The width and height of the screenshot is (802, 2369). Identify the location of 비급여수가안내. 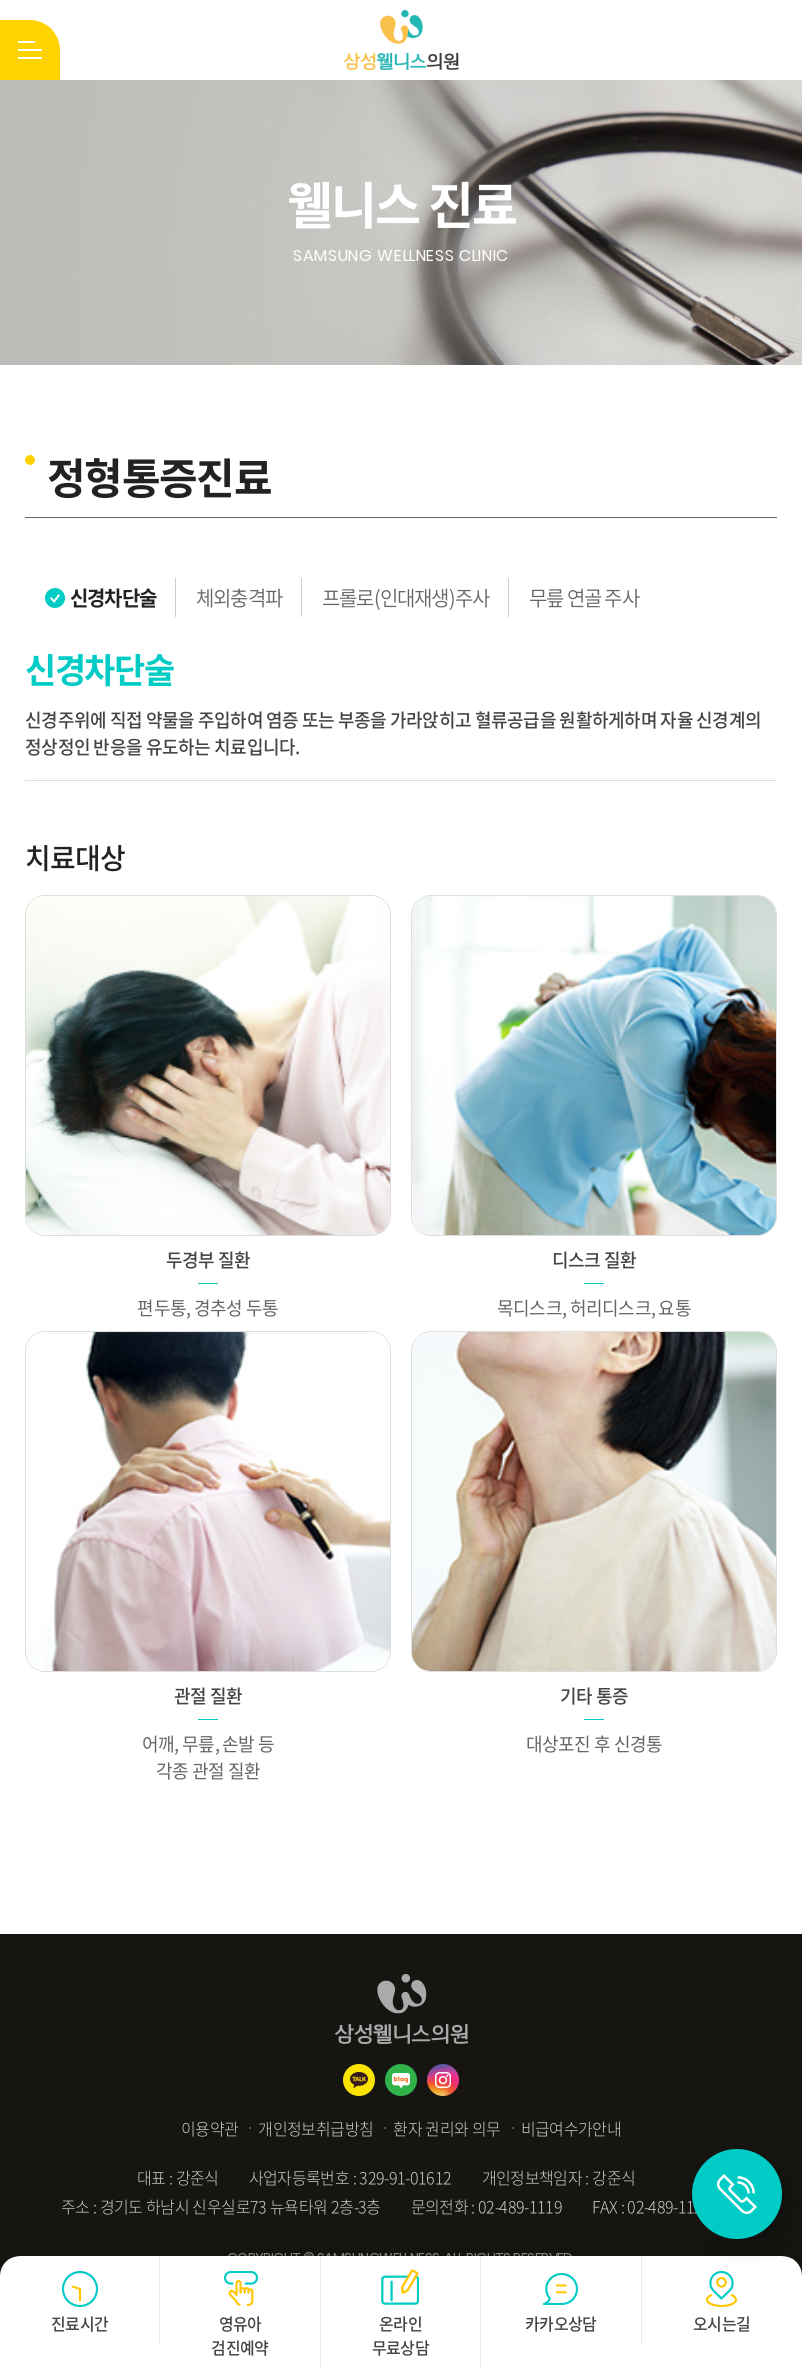
(571, 2128).